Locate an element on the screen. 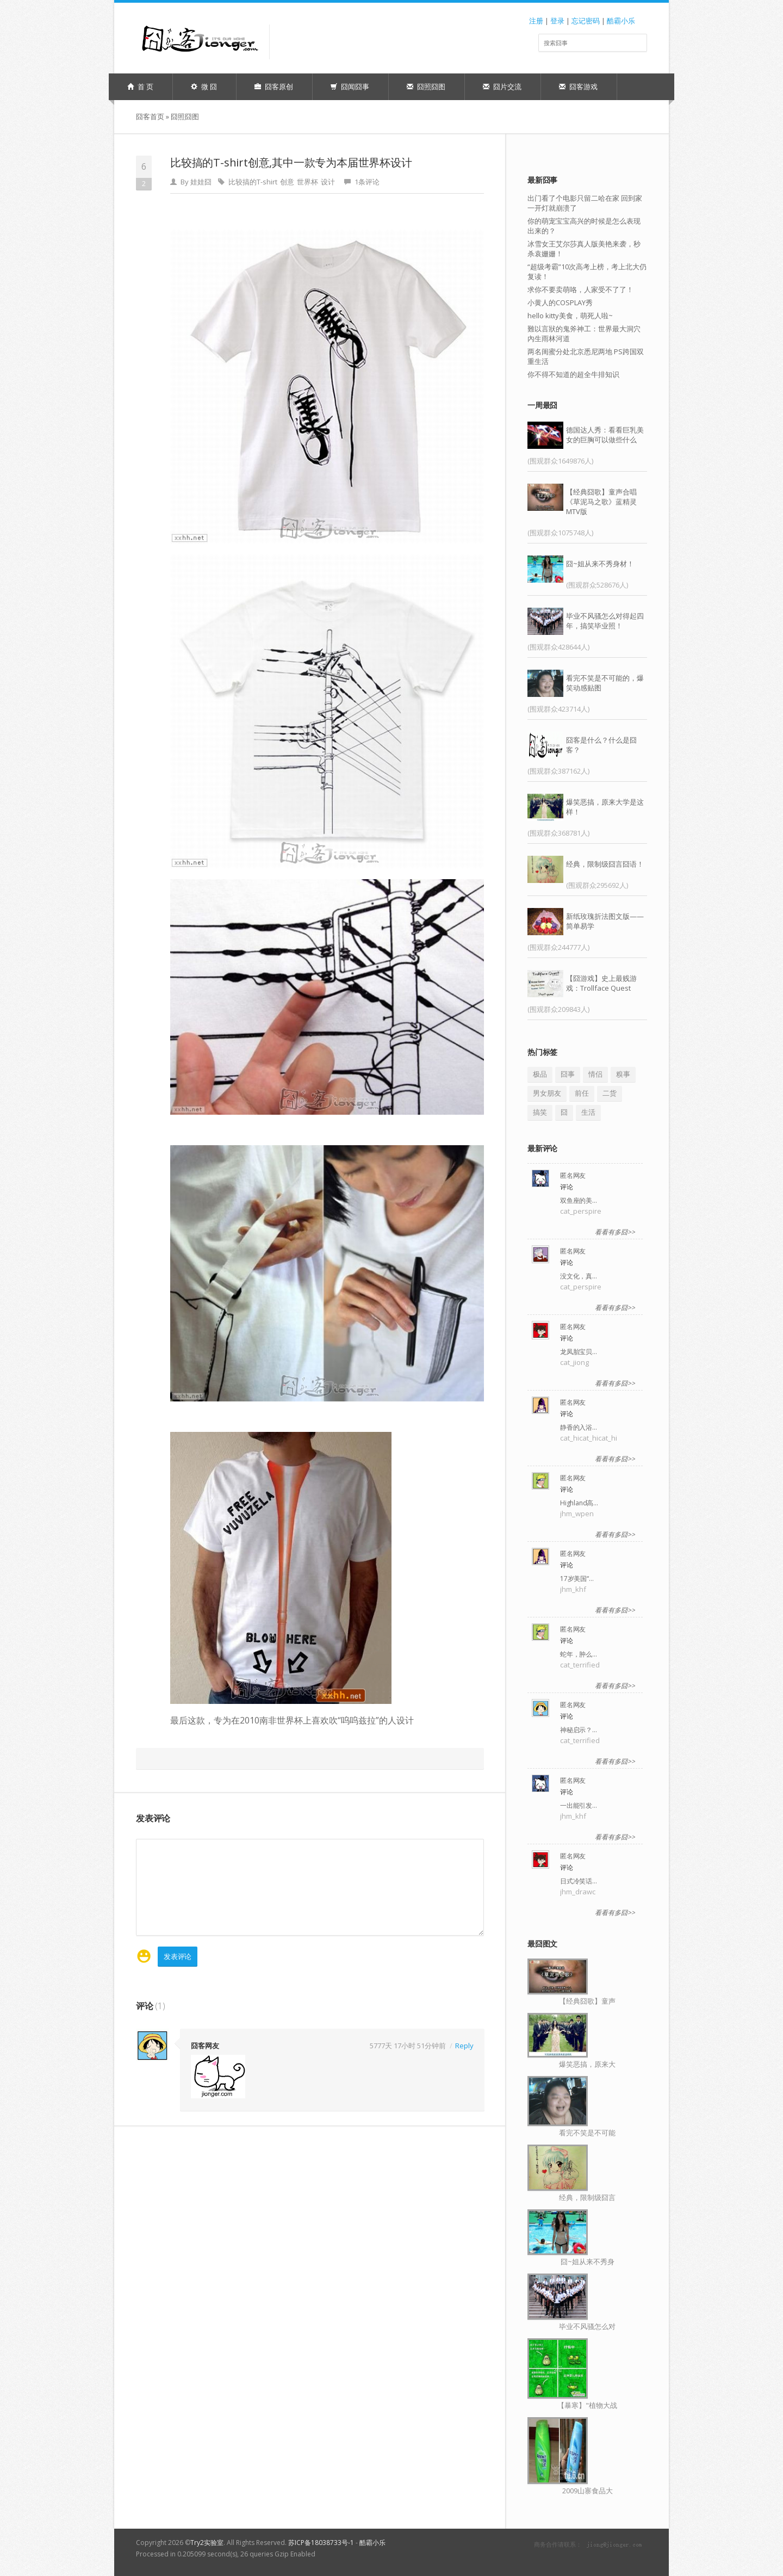 This screenshot has width=783, height=2576. 爆笑恶搞，原来大学是这样！ is located at coordinates (605, 807).